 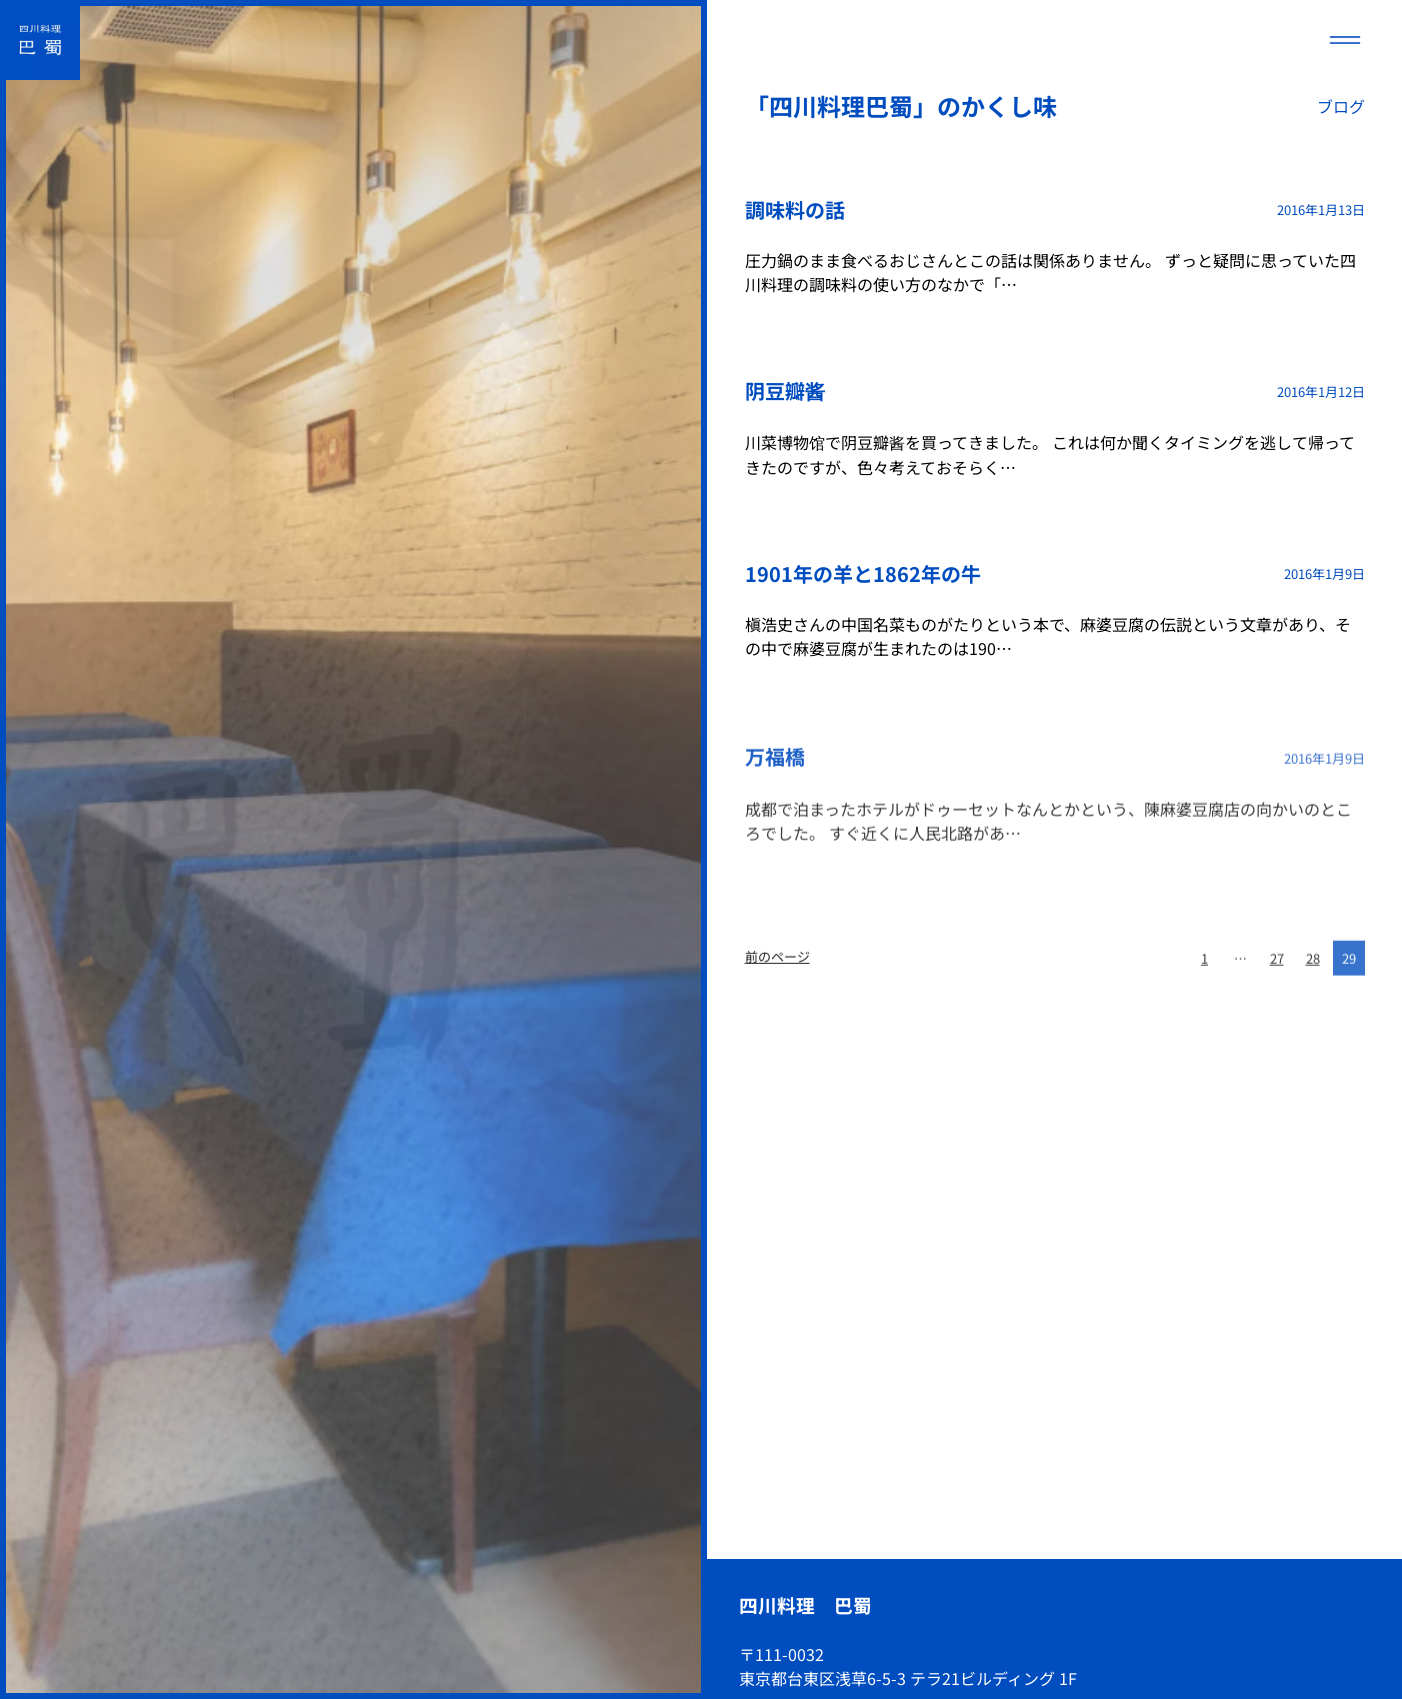 I want to click on 28, so click(x=1313, y=965).